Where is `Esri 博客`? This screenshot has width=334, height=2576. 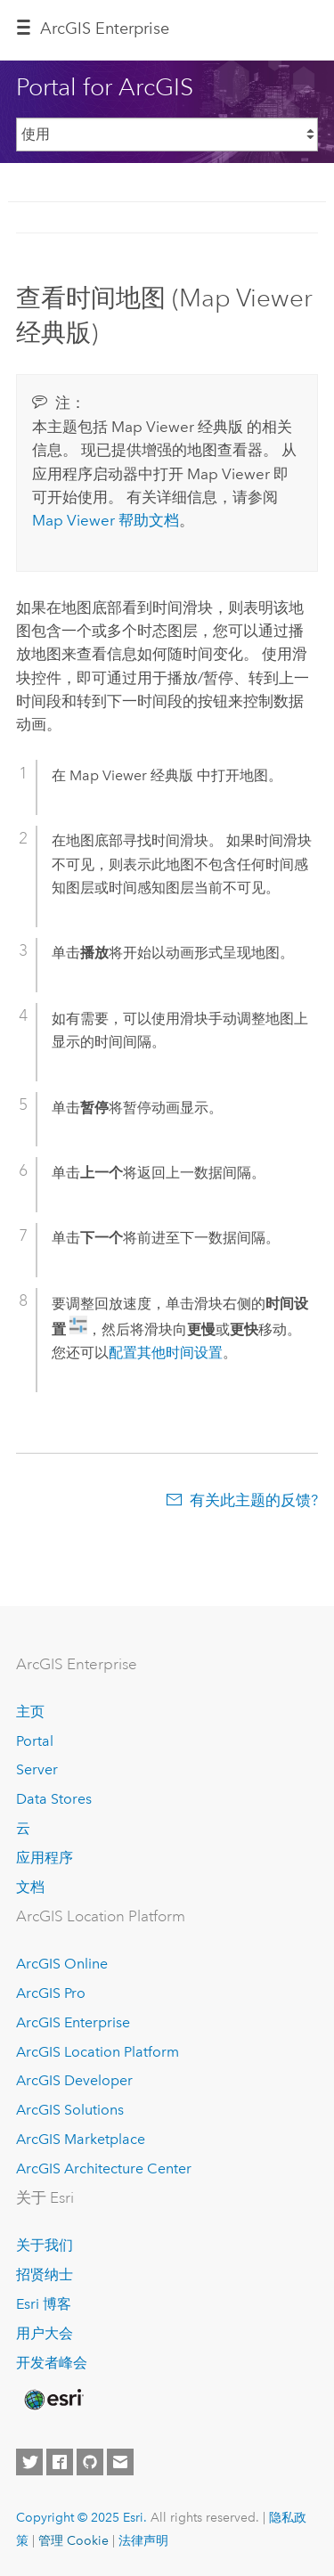 Esri 博客 is located at coordinates (43, 2303).